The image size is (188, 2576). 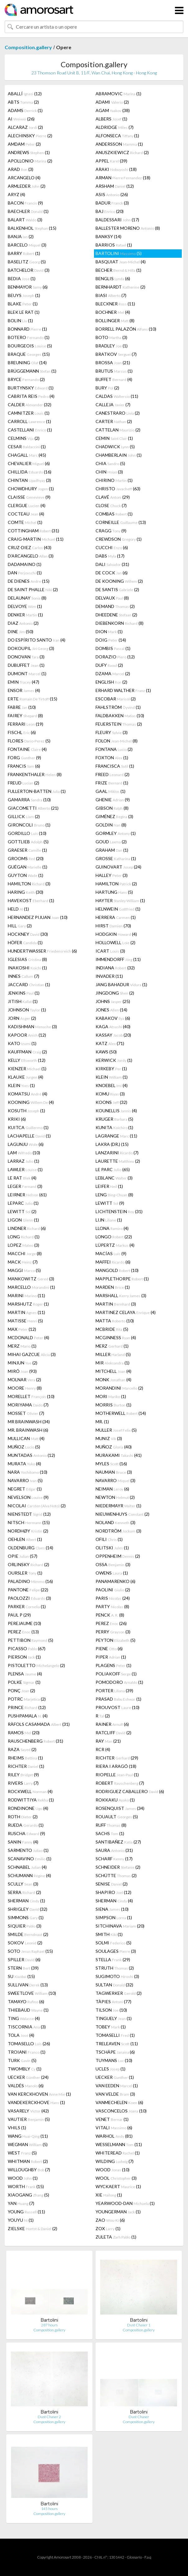 I want to click on GRAHAM (1), so click(x=112, y=850).